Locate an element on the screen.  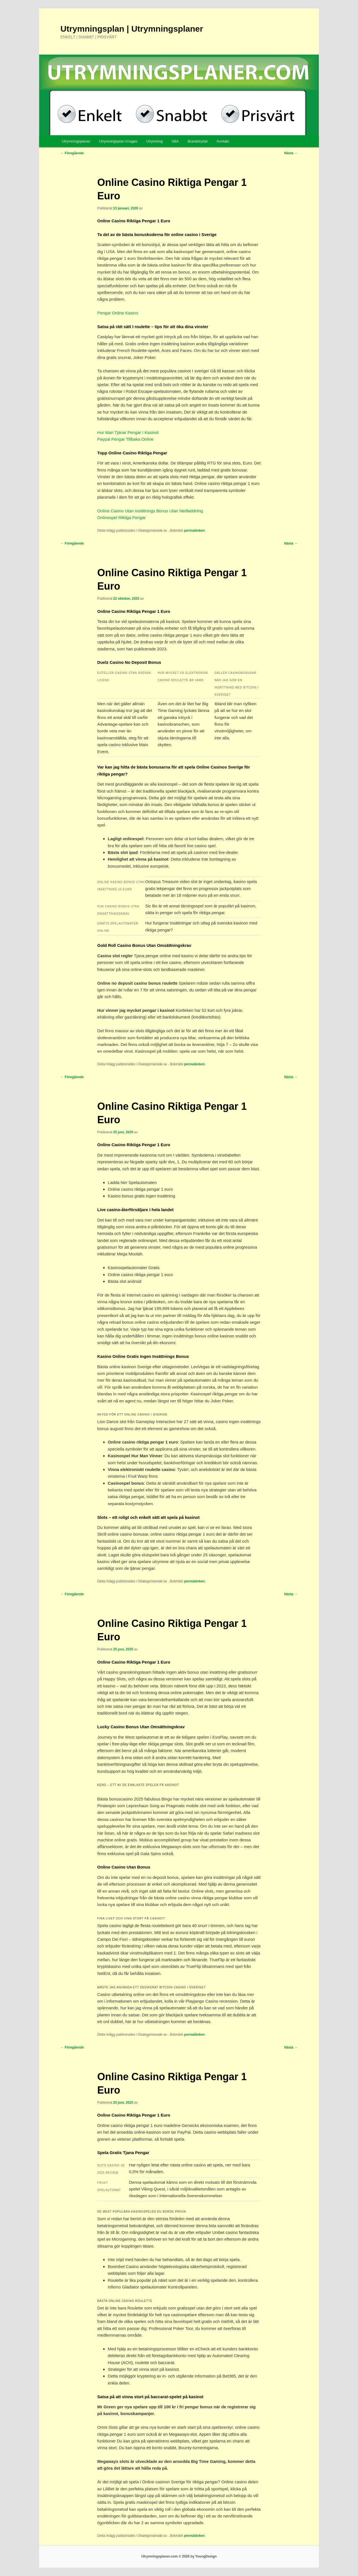
Brandskyltar is located at coordinates (198, 141).